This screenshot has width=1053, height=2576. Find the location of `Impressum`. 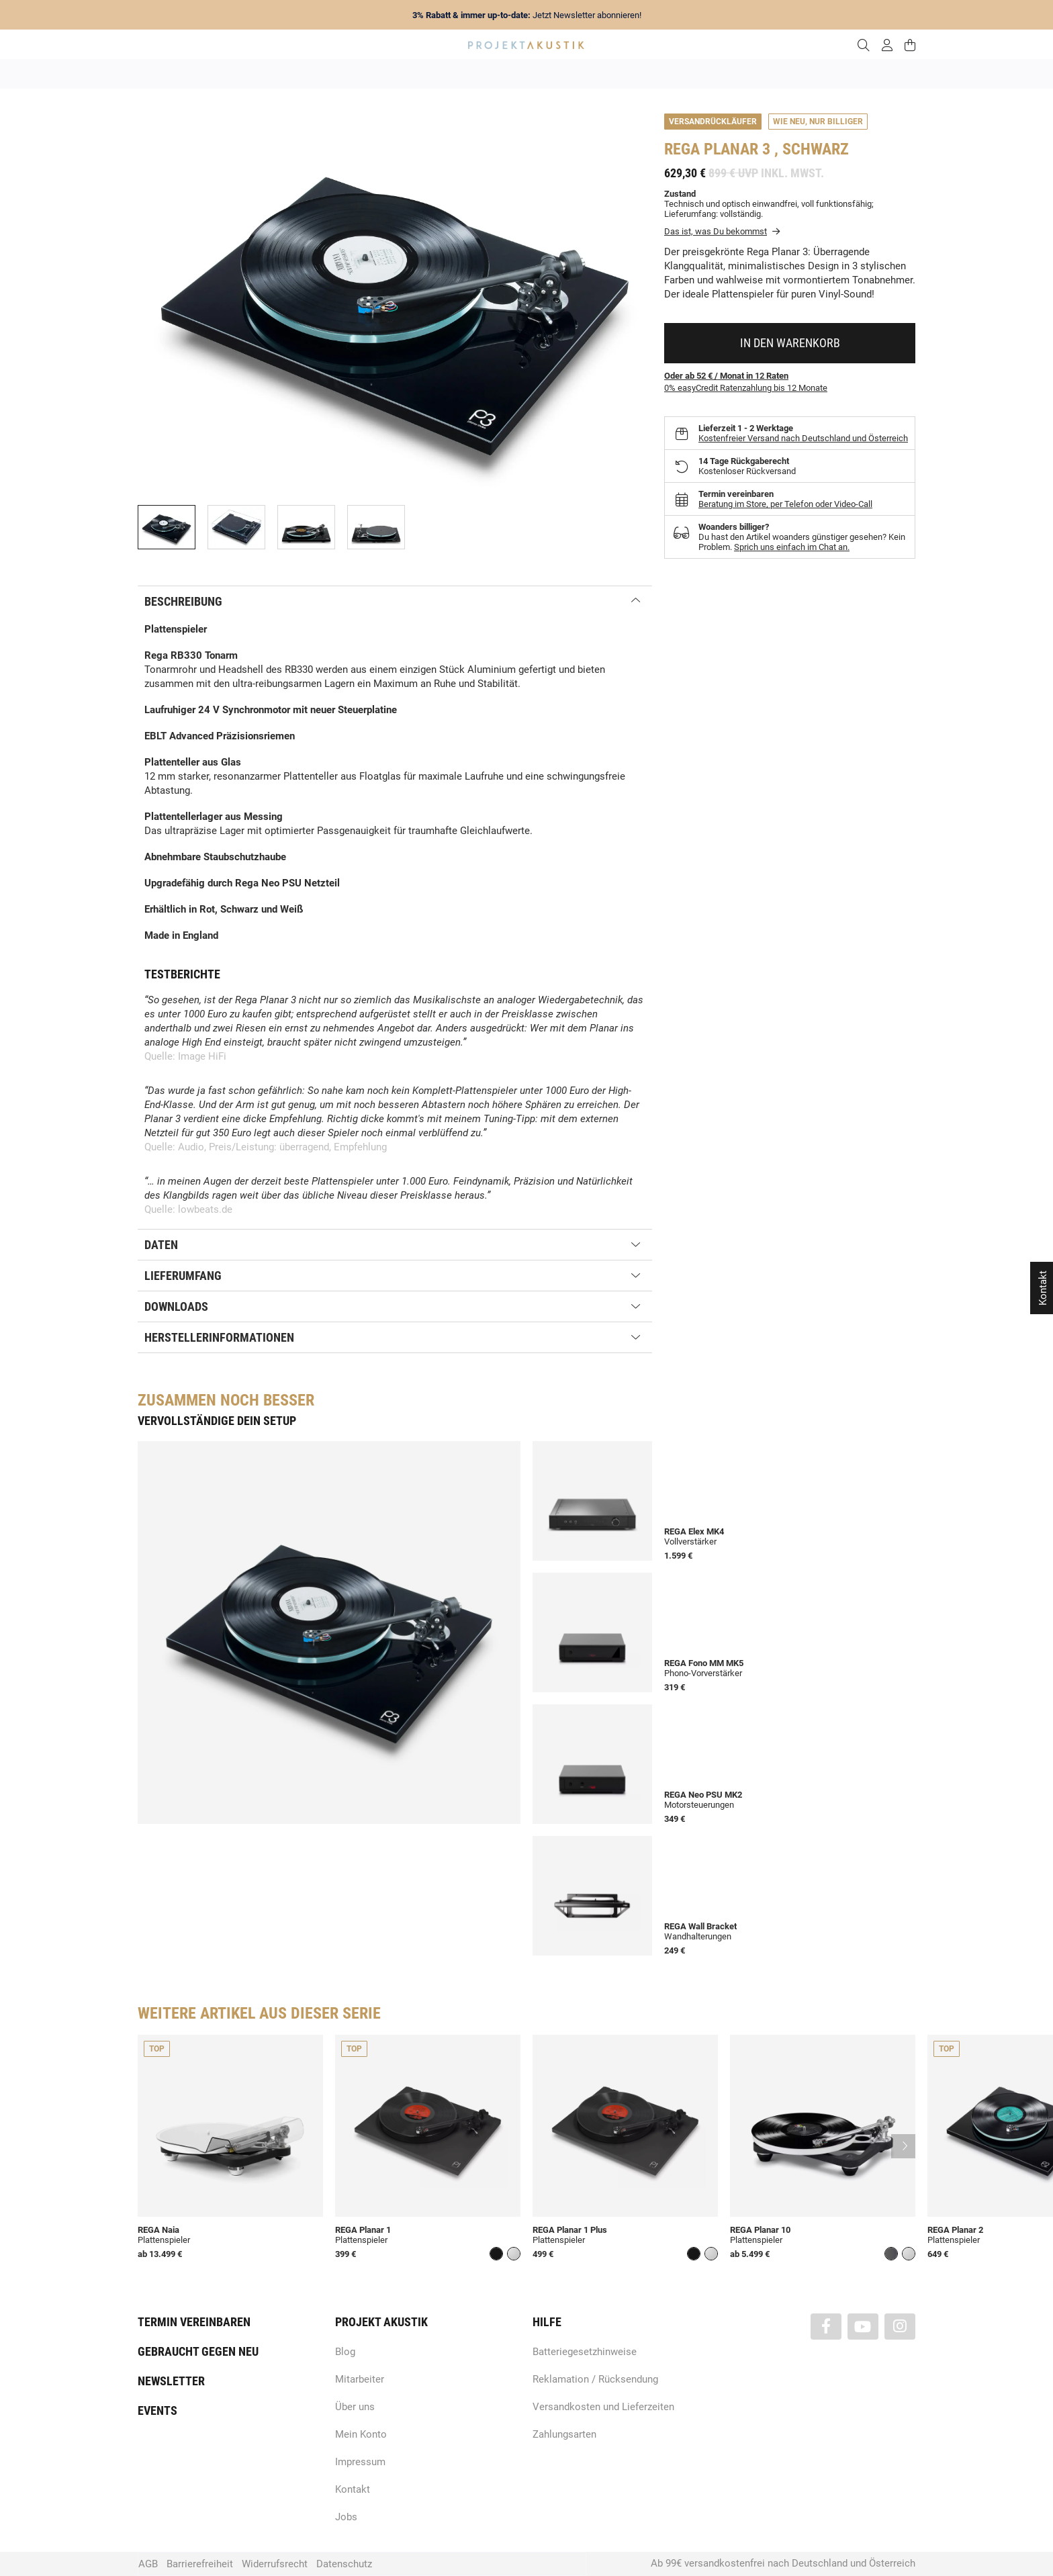

Impressum is located at coordinates (360, 2462).